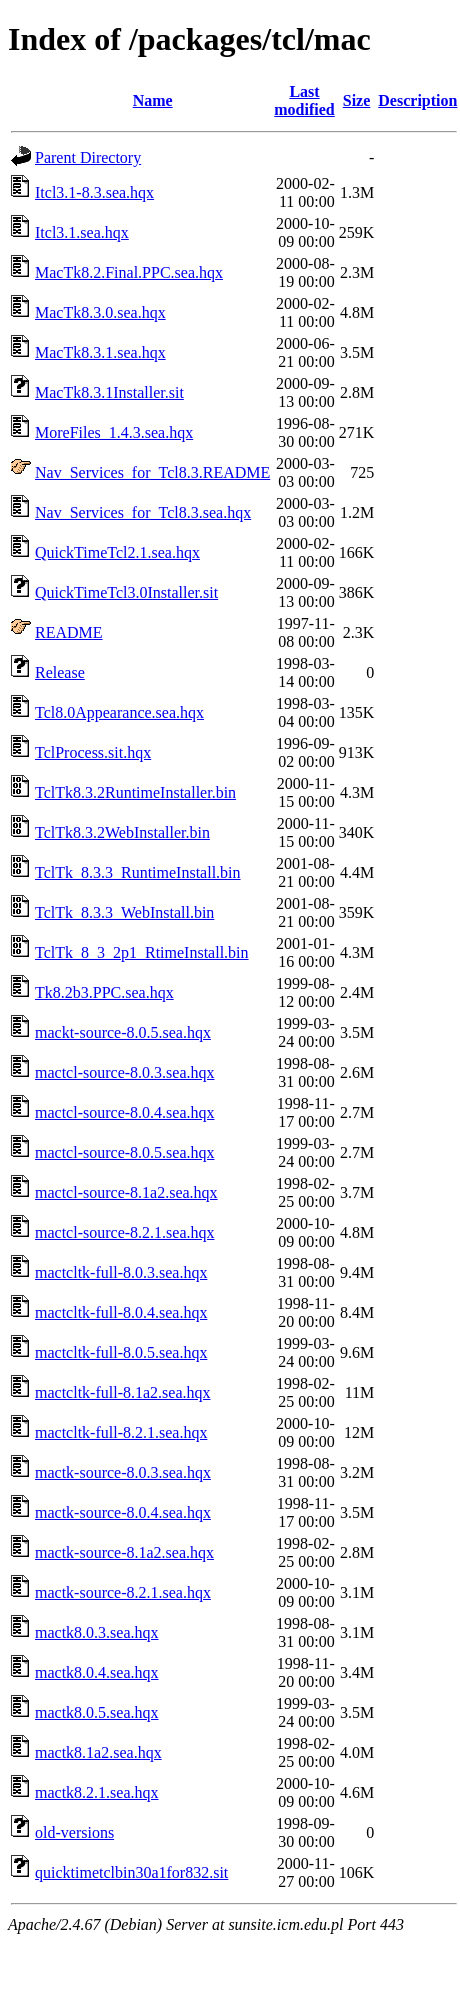  Describe the element at coordinates (93, 752) in the screenshot. I see `TclProcess.sit.hqx` at that location.